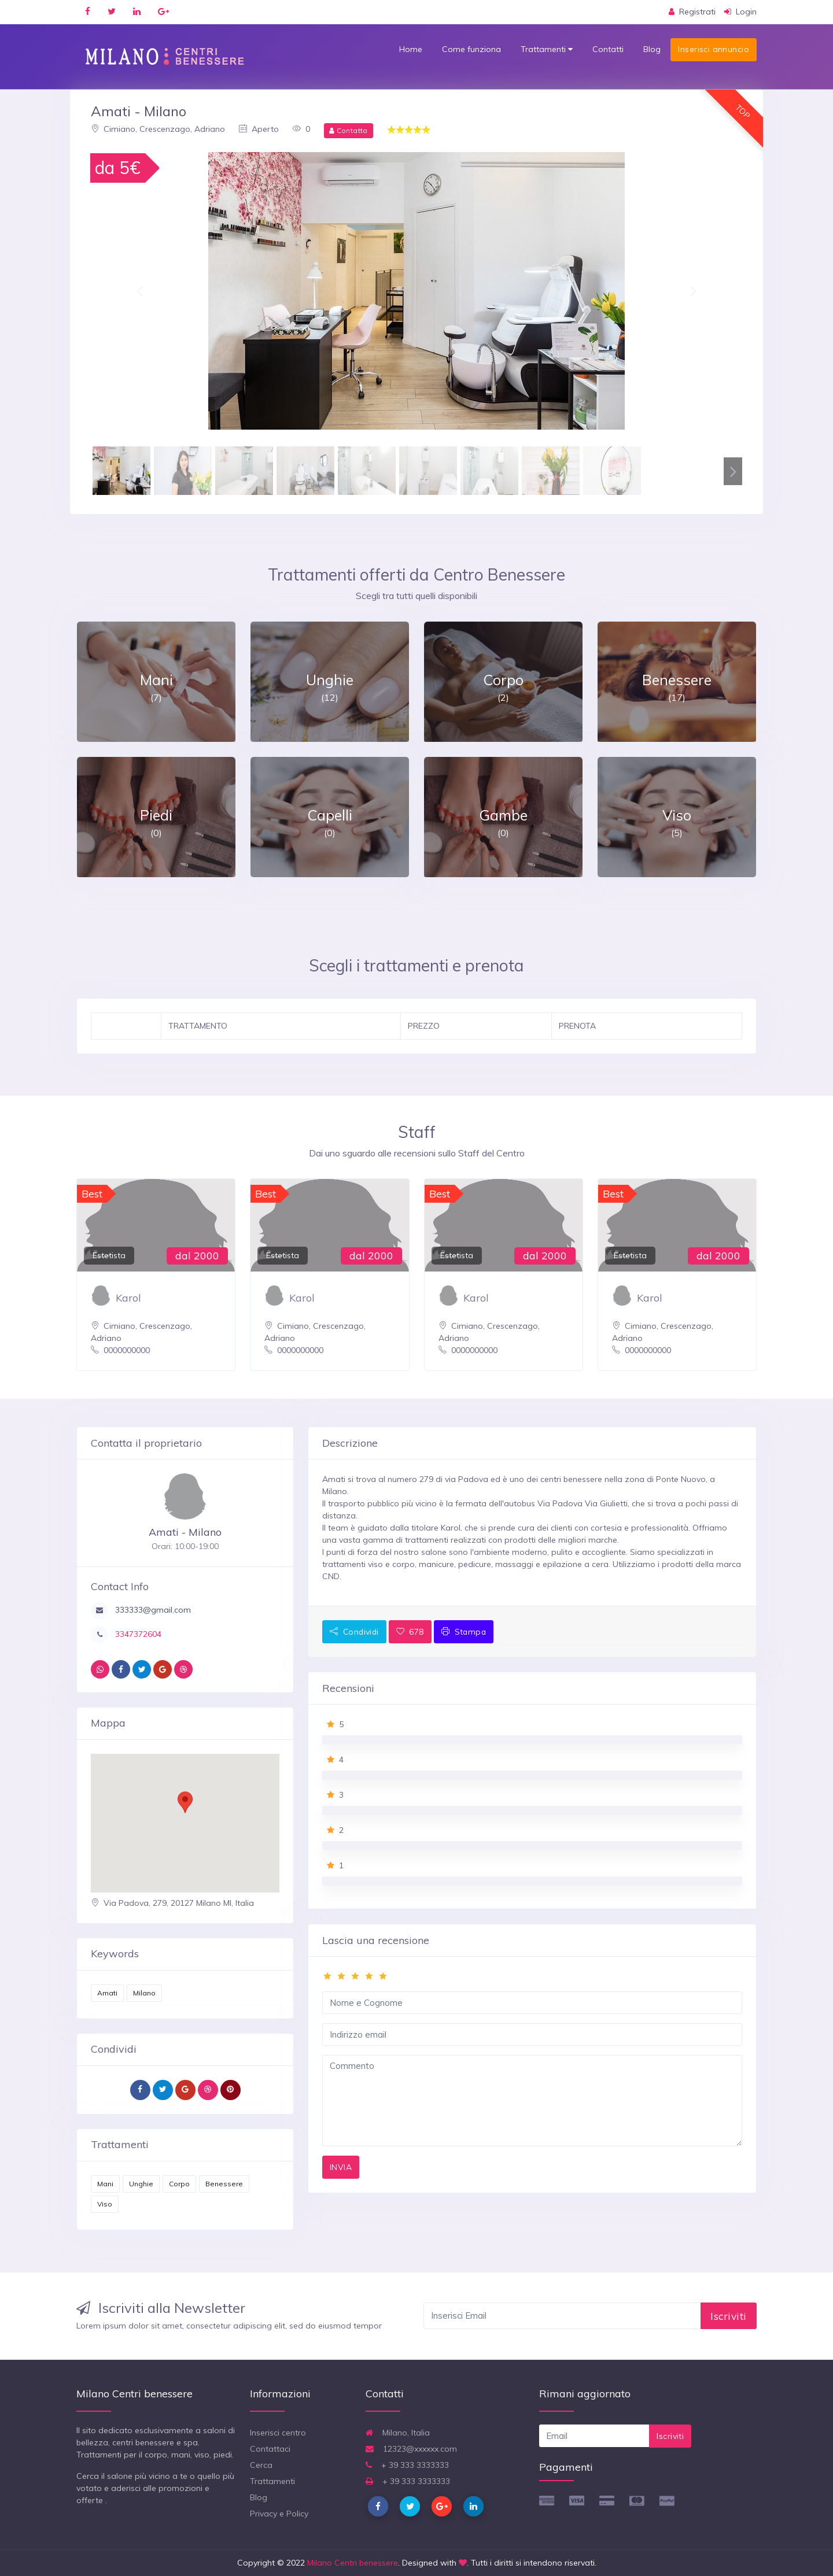 The image size is (833, 2576). Describe the element at coordinates (144, 1993) in the screenshot. I see `Milano` at that location.